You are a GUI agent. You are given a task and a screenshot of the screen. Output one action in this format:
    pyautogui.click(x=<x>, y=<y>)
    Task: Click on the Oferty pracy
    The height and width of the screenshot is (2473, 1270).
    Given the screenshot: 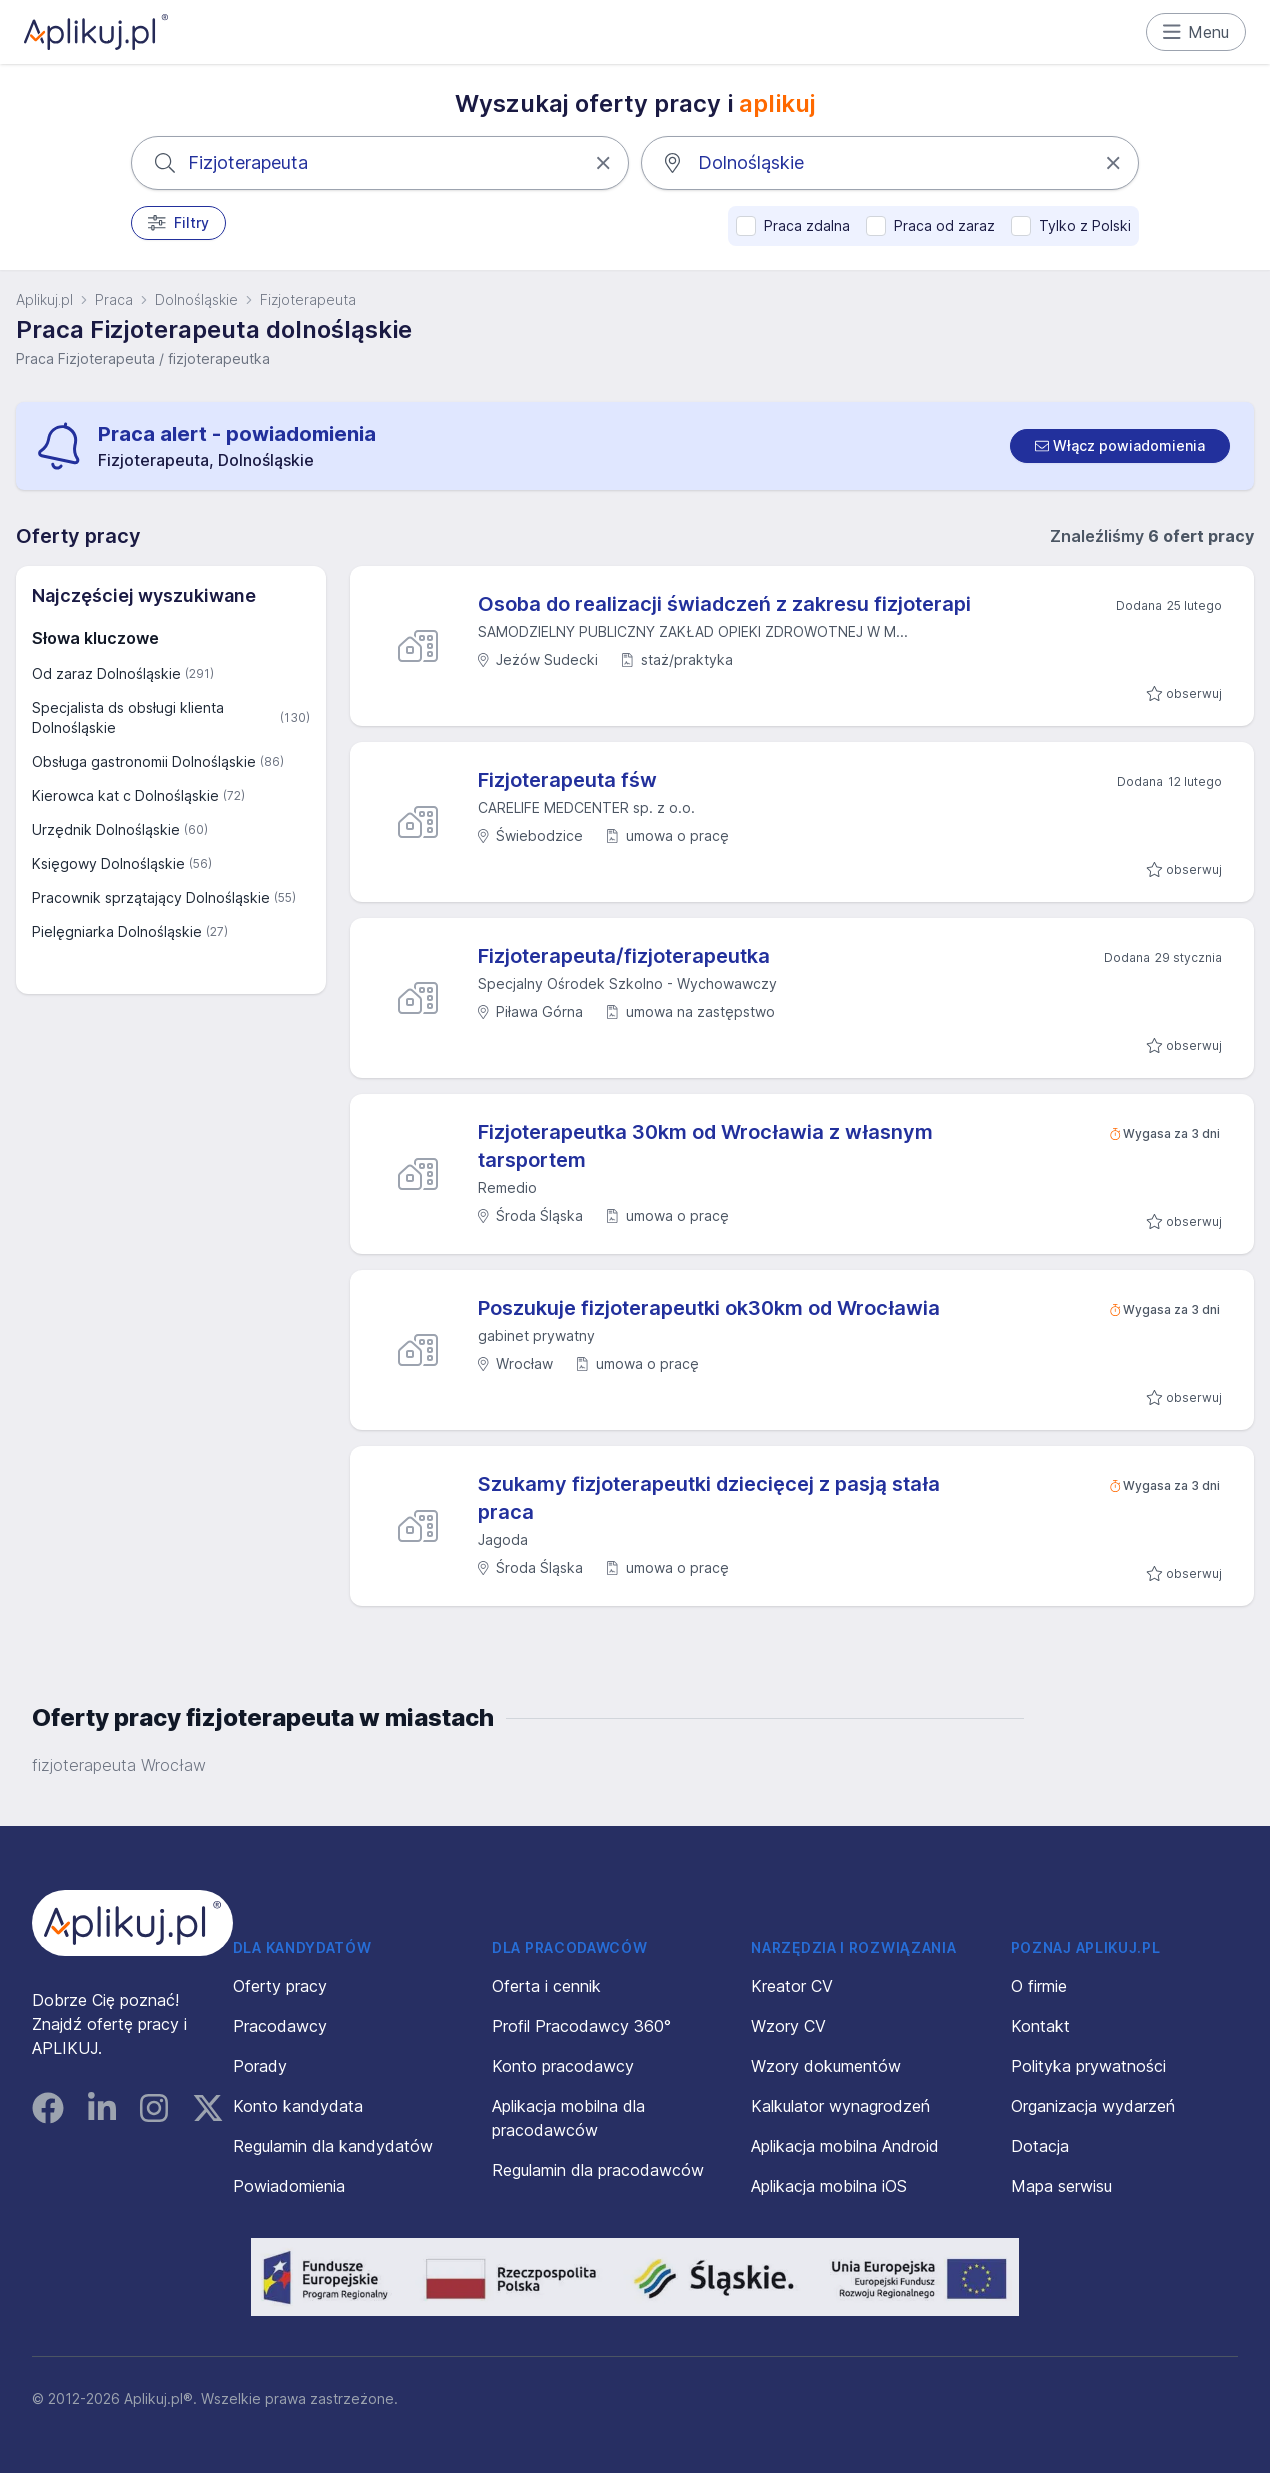 What is the action you would take?
    pyautogui.click(x=280, y=1986)
    